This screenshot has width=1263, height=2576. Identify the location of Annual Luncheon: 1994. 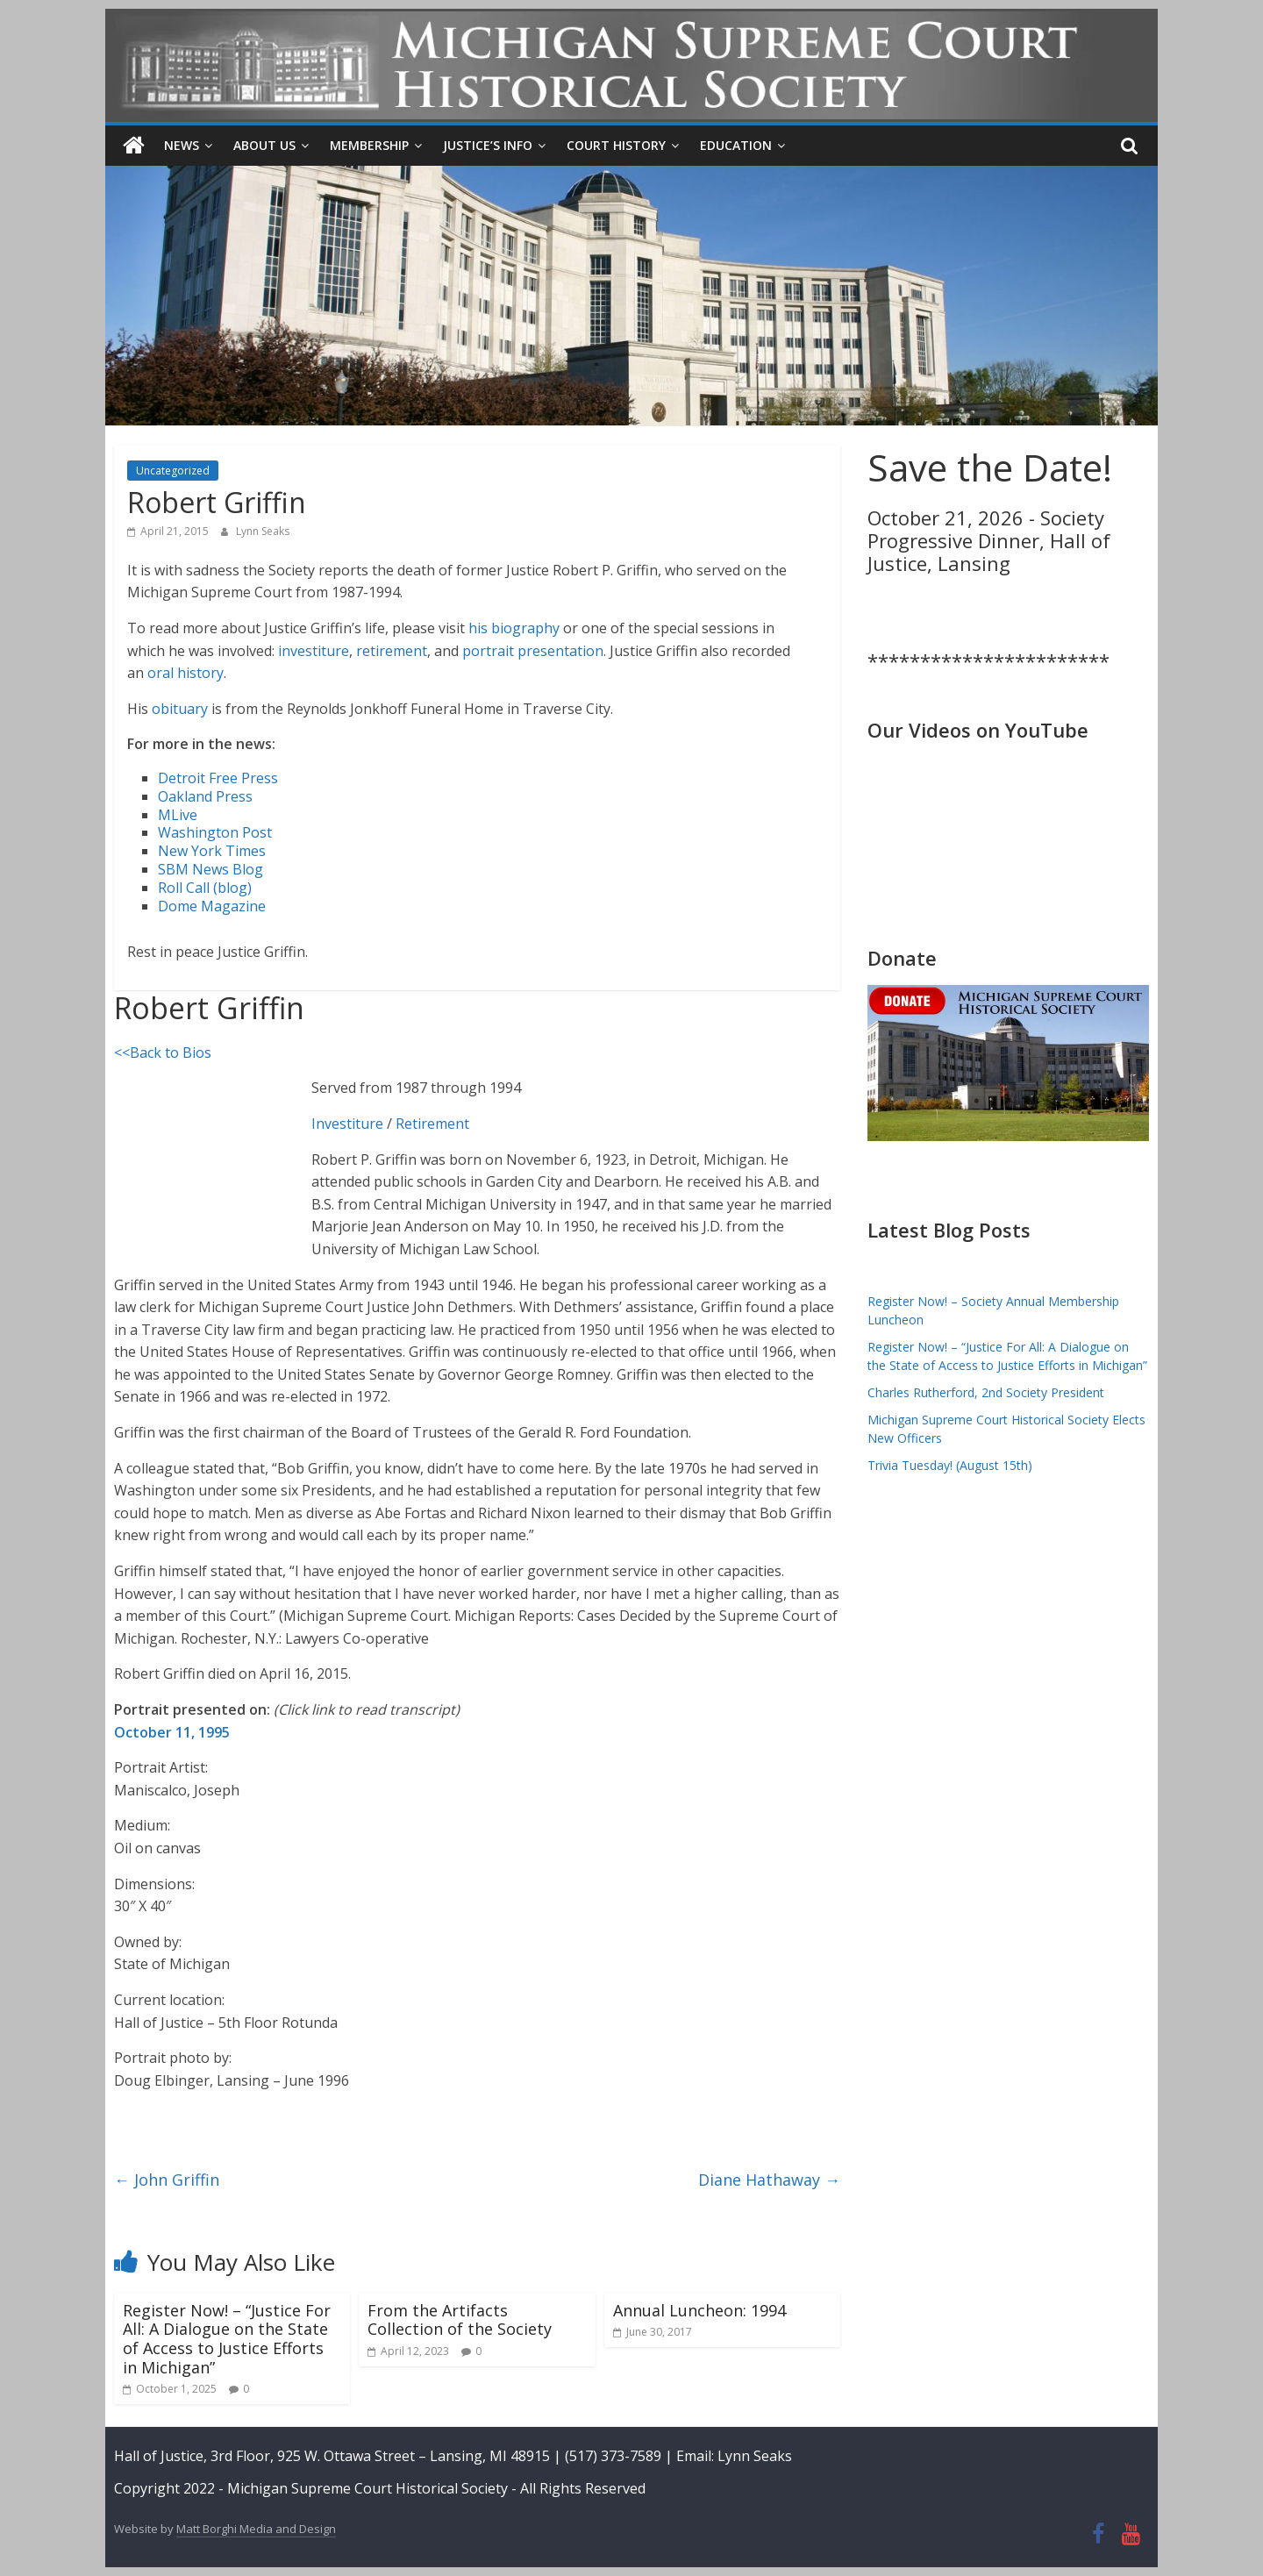
(699, 2309).